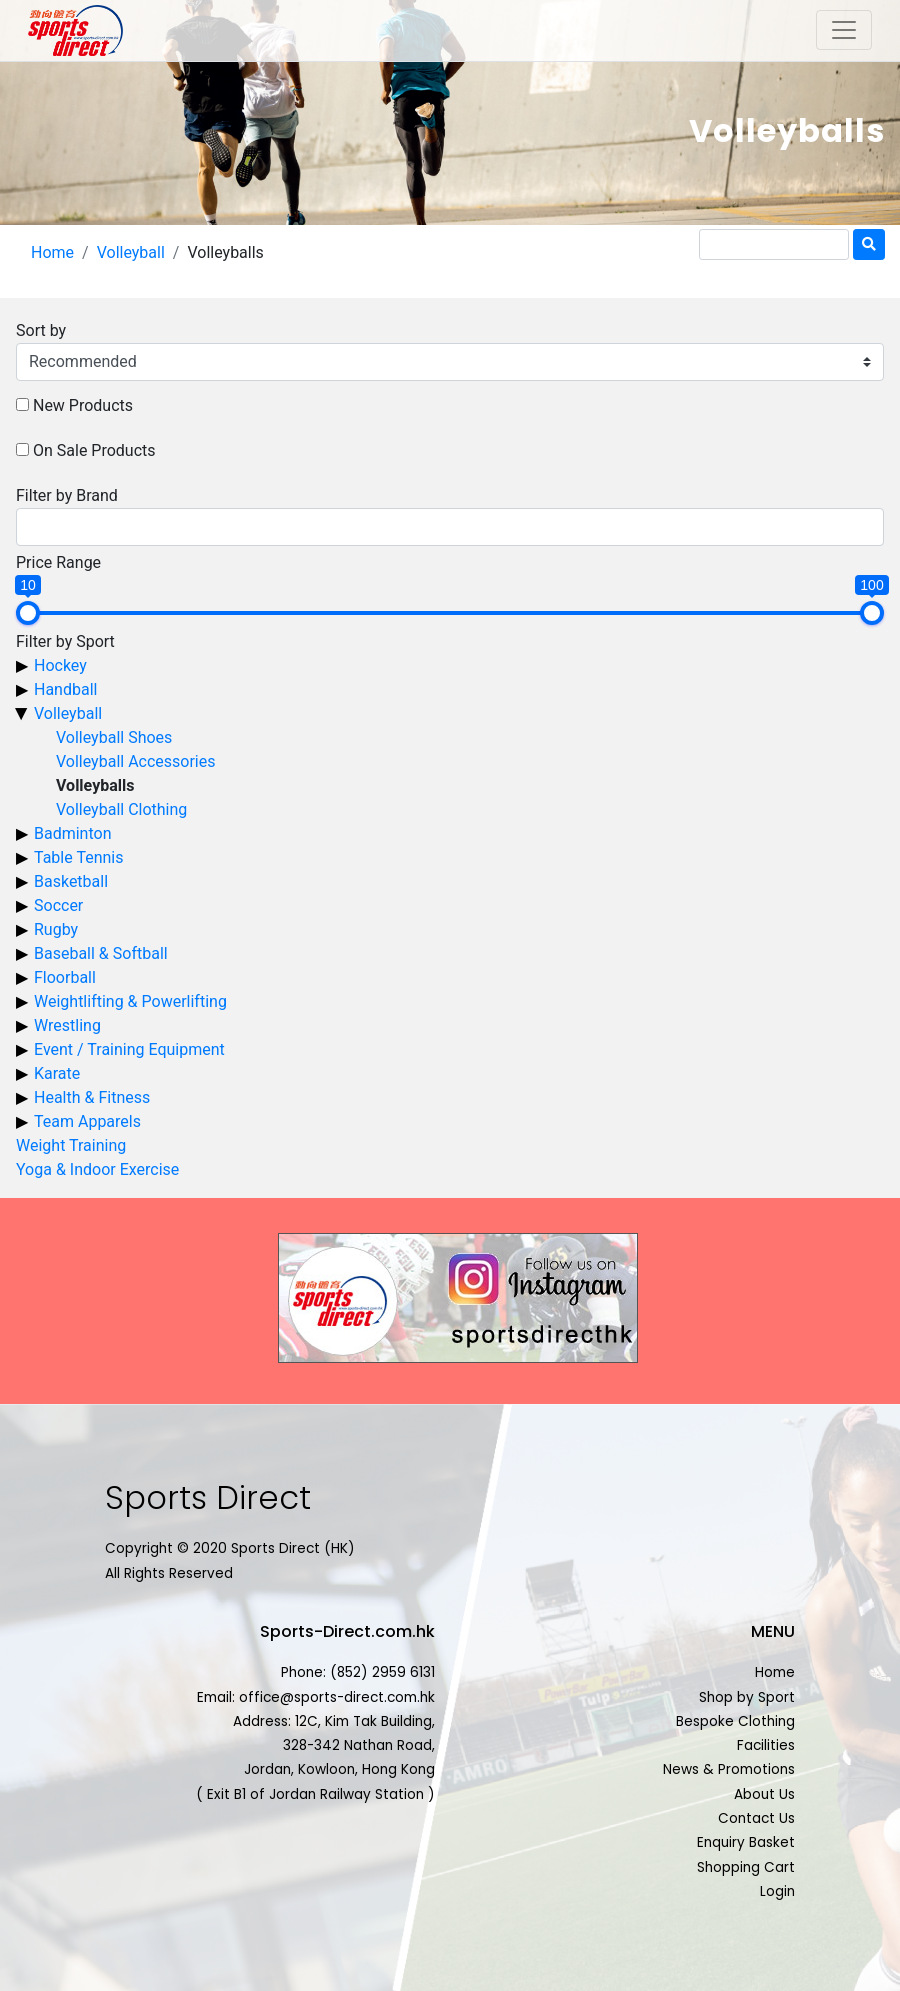  Describe the element at coordinates (101, 953) in the screenshot. I see `Baseball & Softball` at that location.